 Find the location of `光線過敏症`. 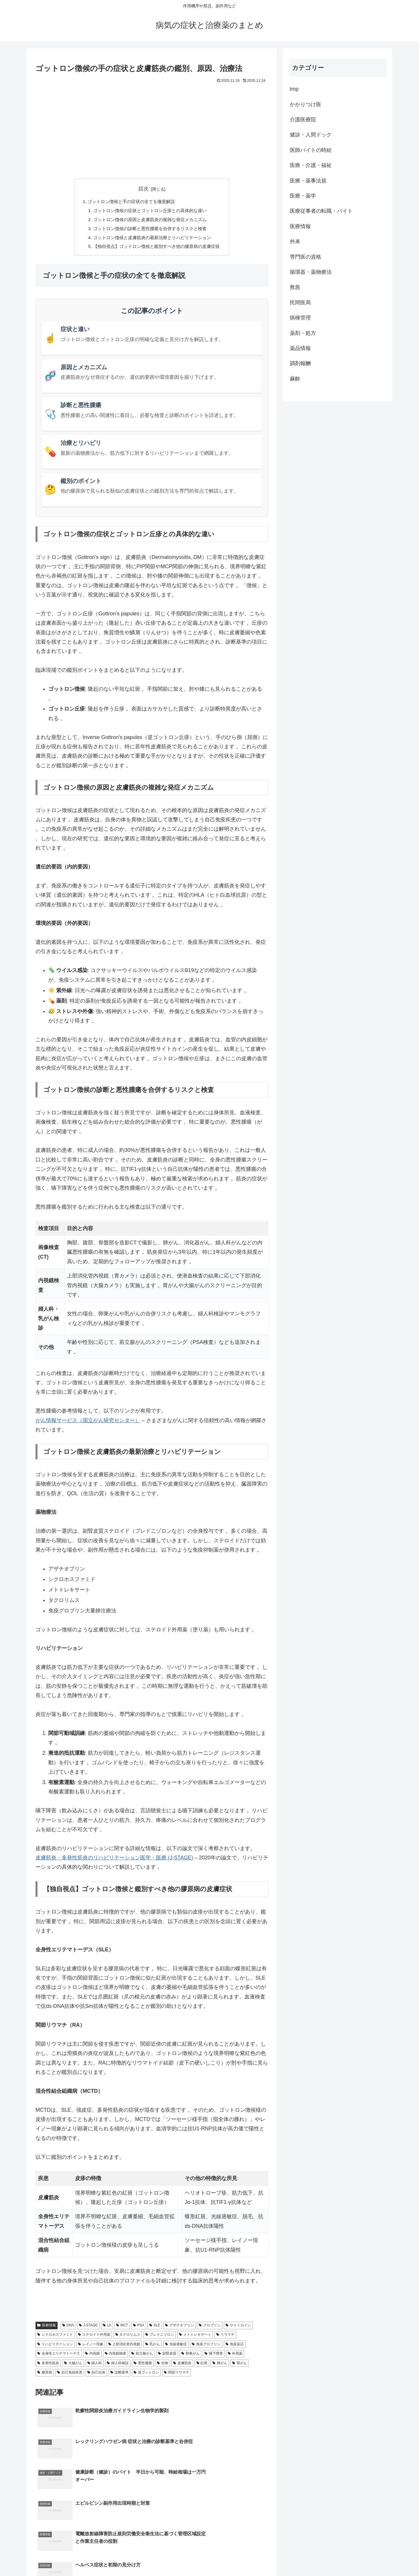

光線過敏症 is located at coordinates (176, 2347).